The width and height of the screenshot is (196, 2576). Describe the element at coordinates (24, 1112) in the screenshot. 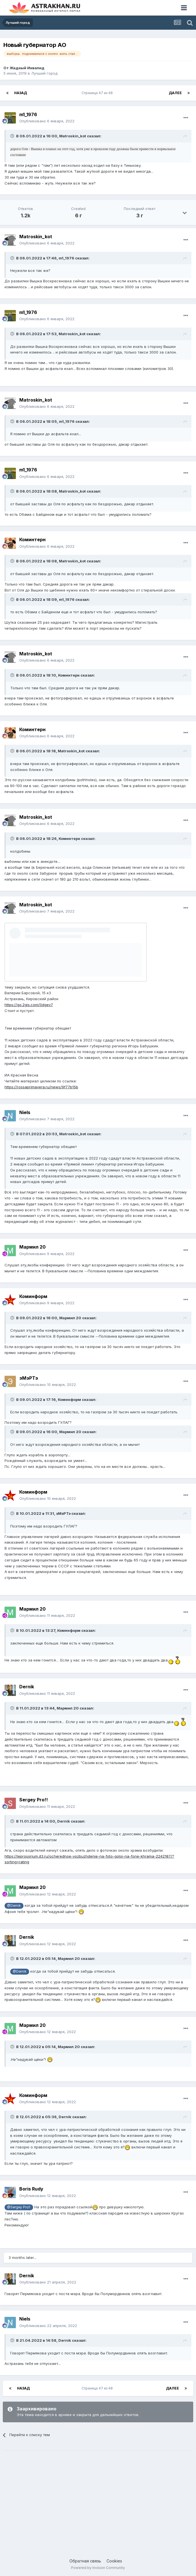

I see `Niels` at that location.